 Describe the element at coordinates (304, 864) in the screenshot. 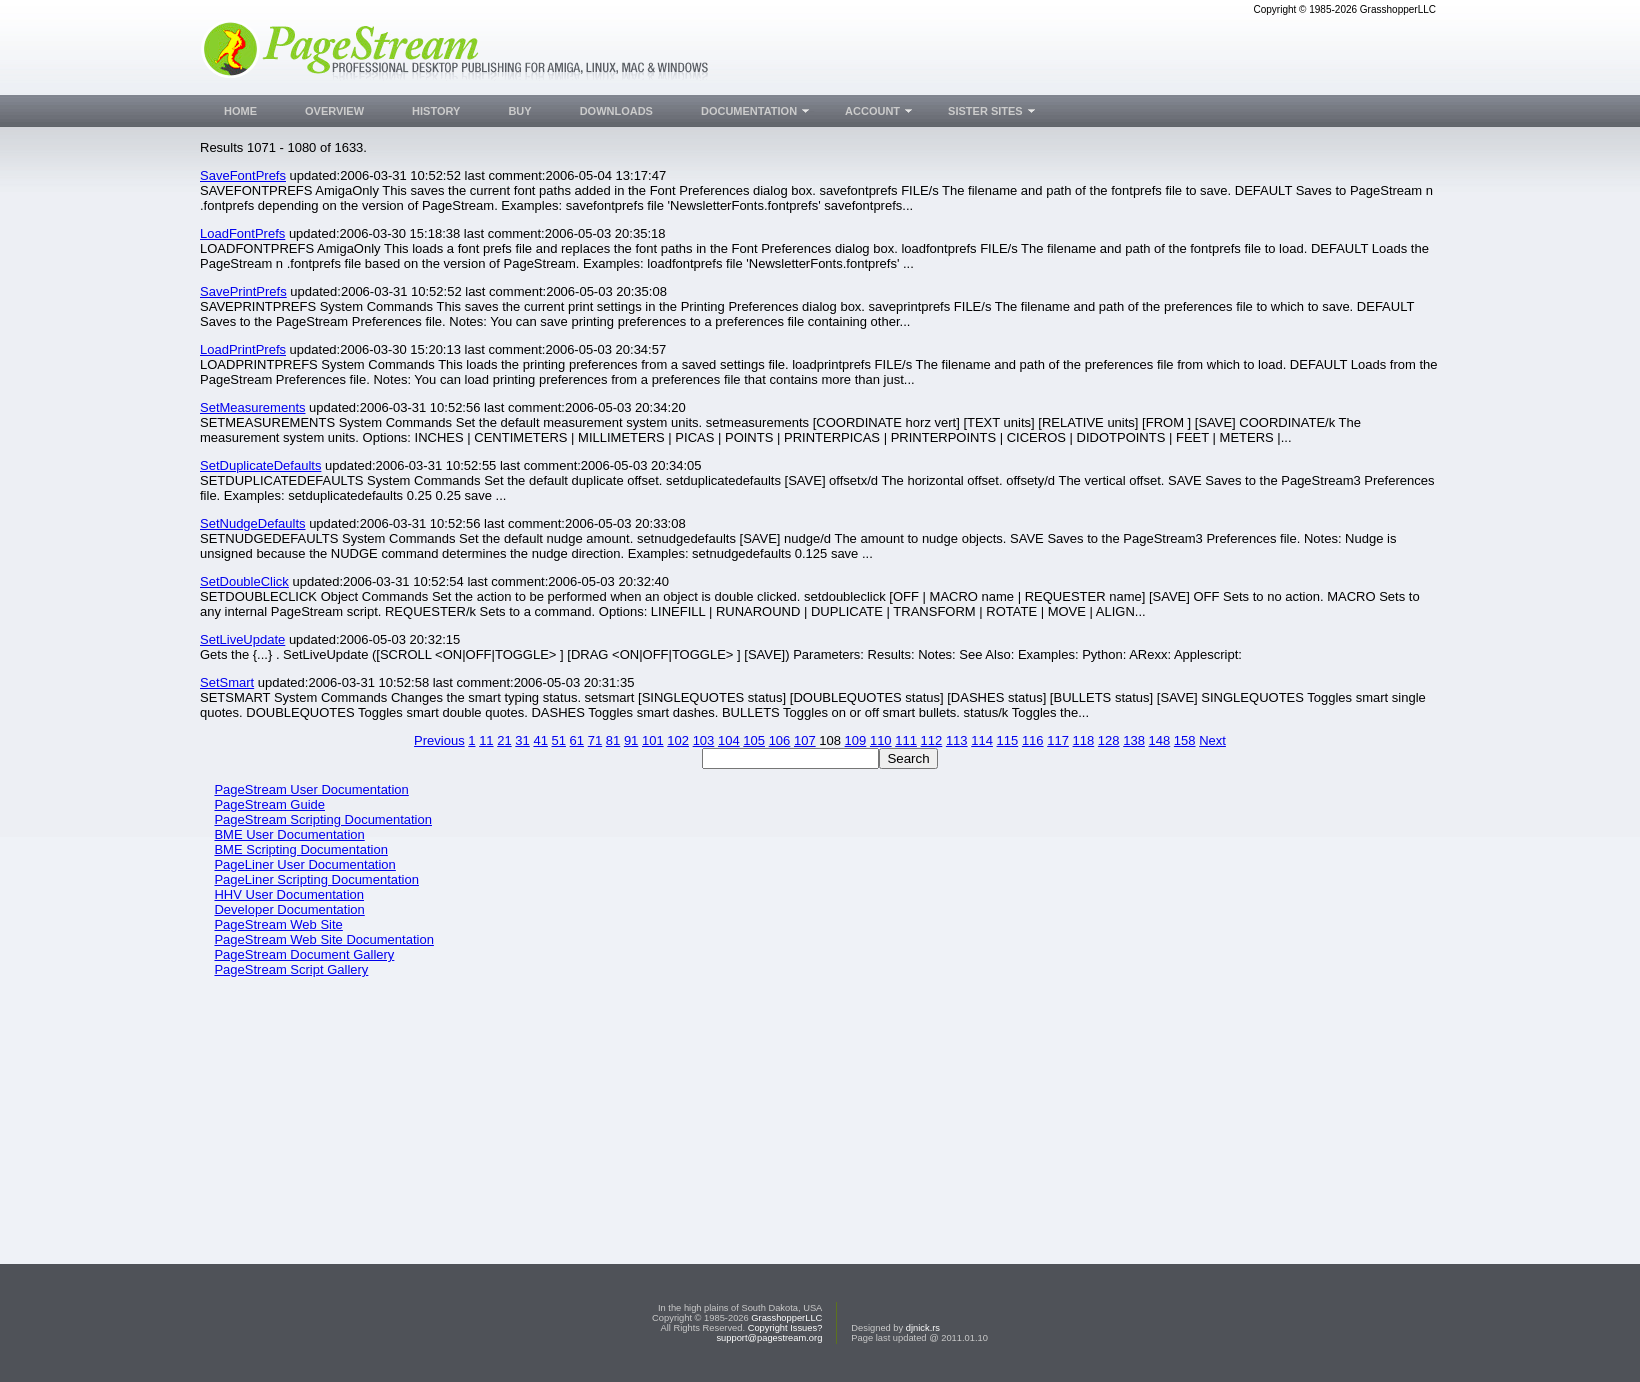

I see `PageLiner User Documentation` at that location.